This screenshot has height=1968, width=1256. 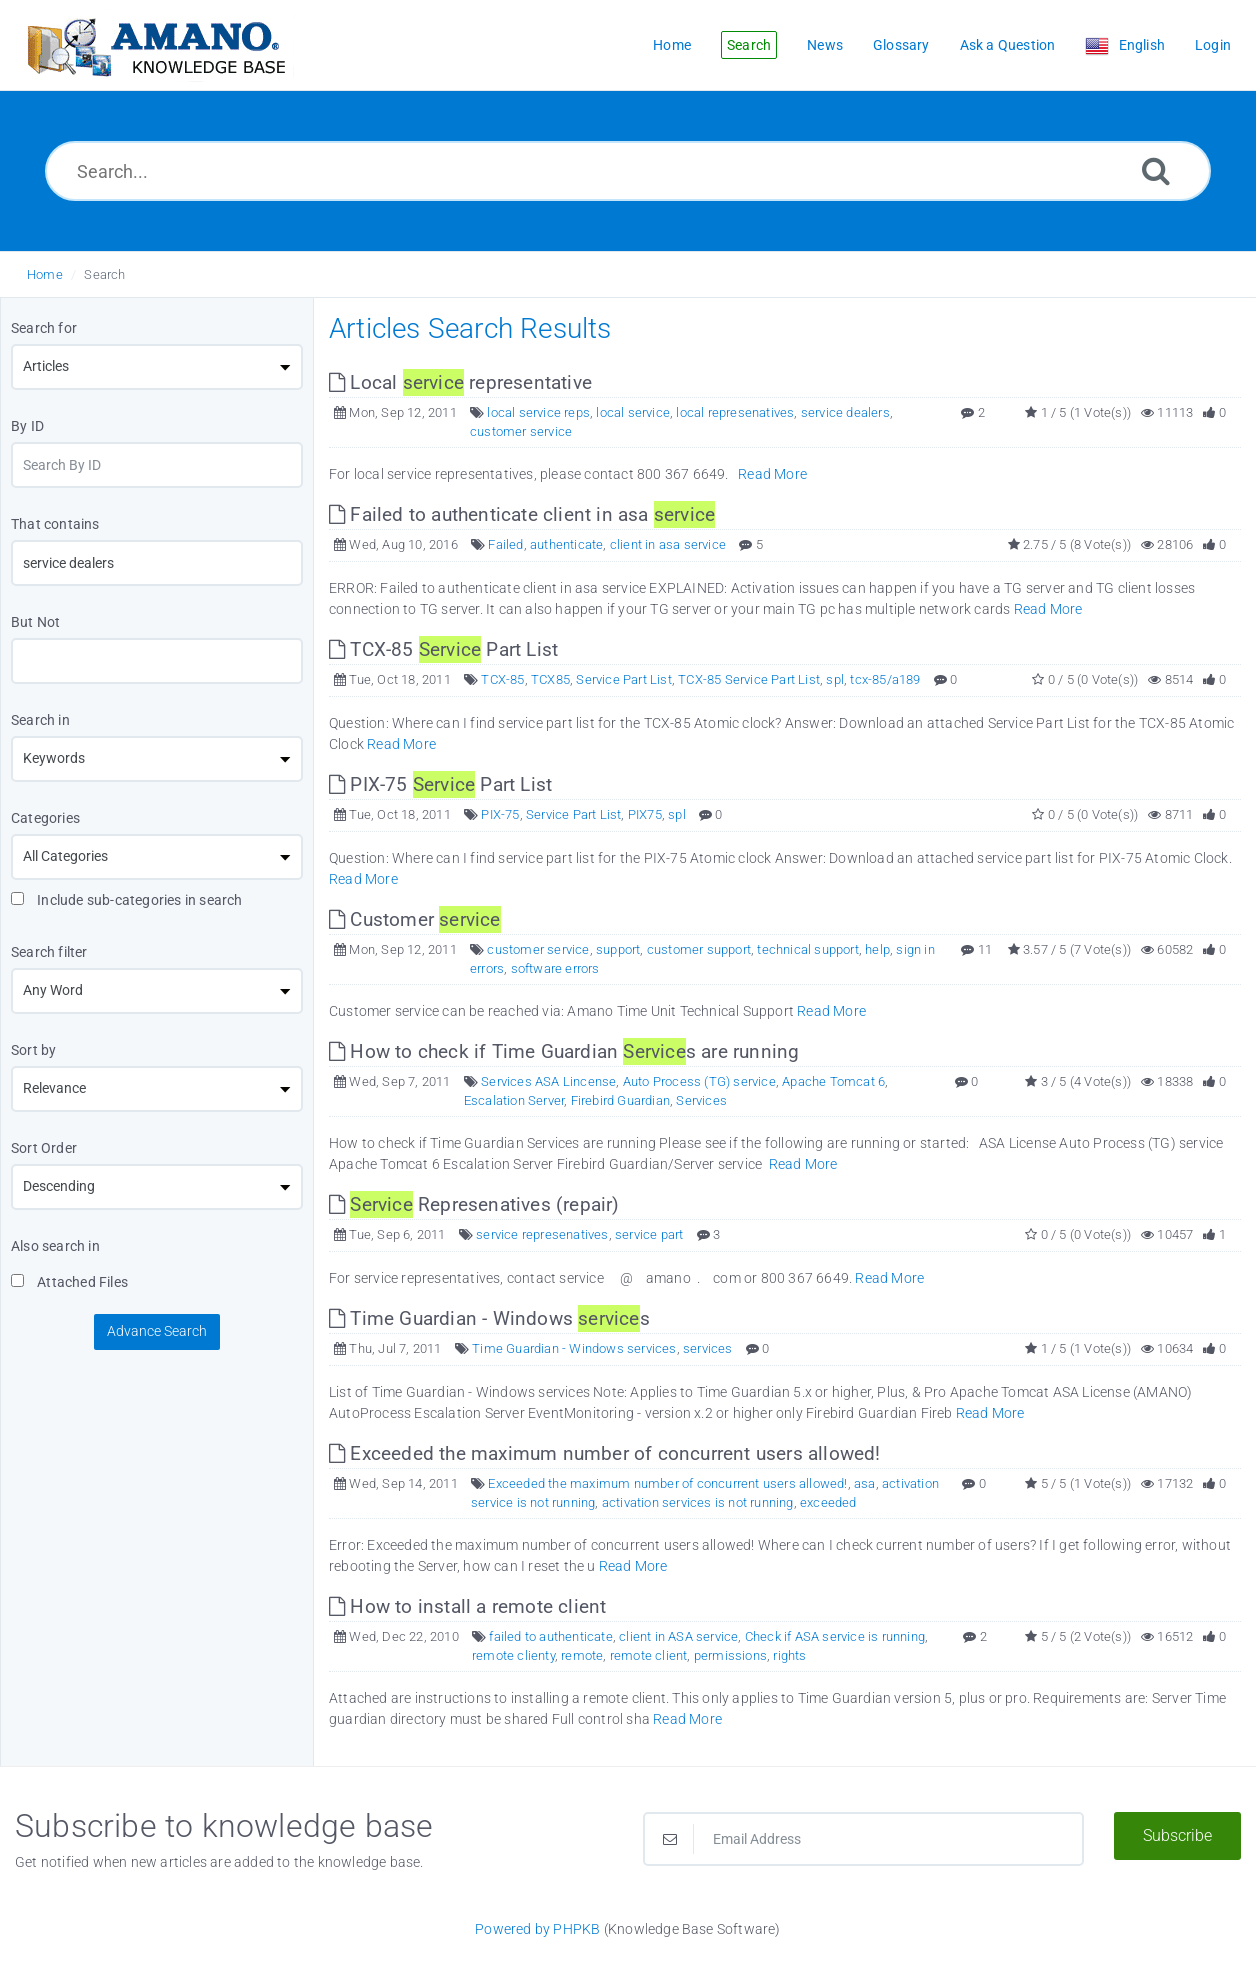 I want to click on client in ASA service, so click(x=678, y=1636).